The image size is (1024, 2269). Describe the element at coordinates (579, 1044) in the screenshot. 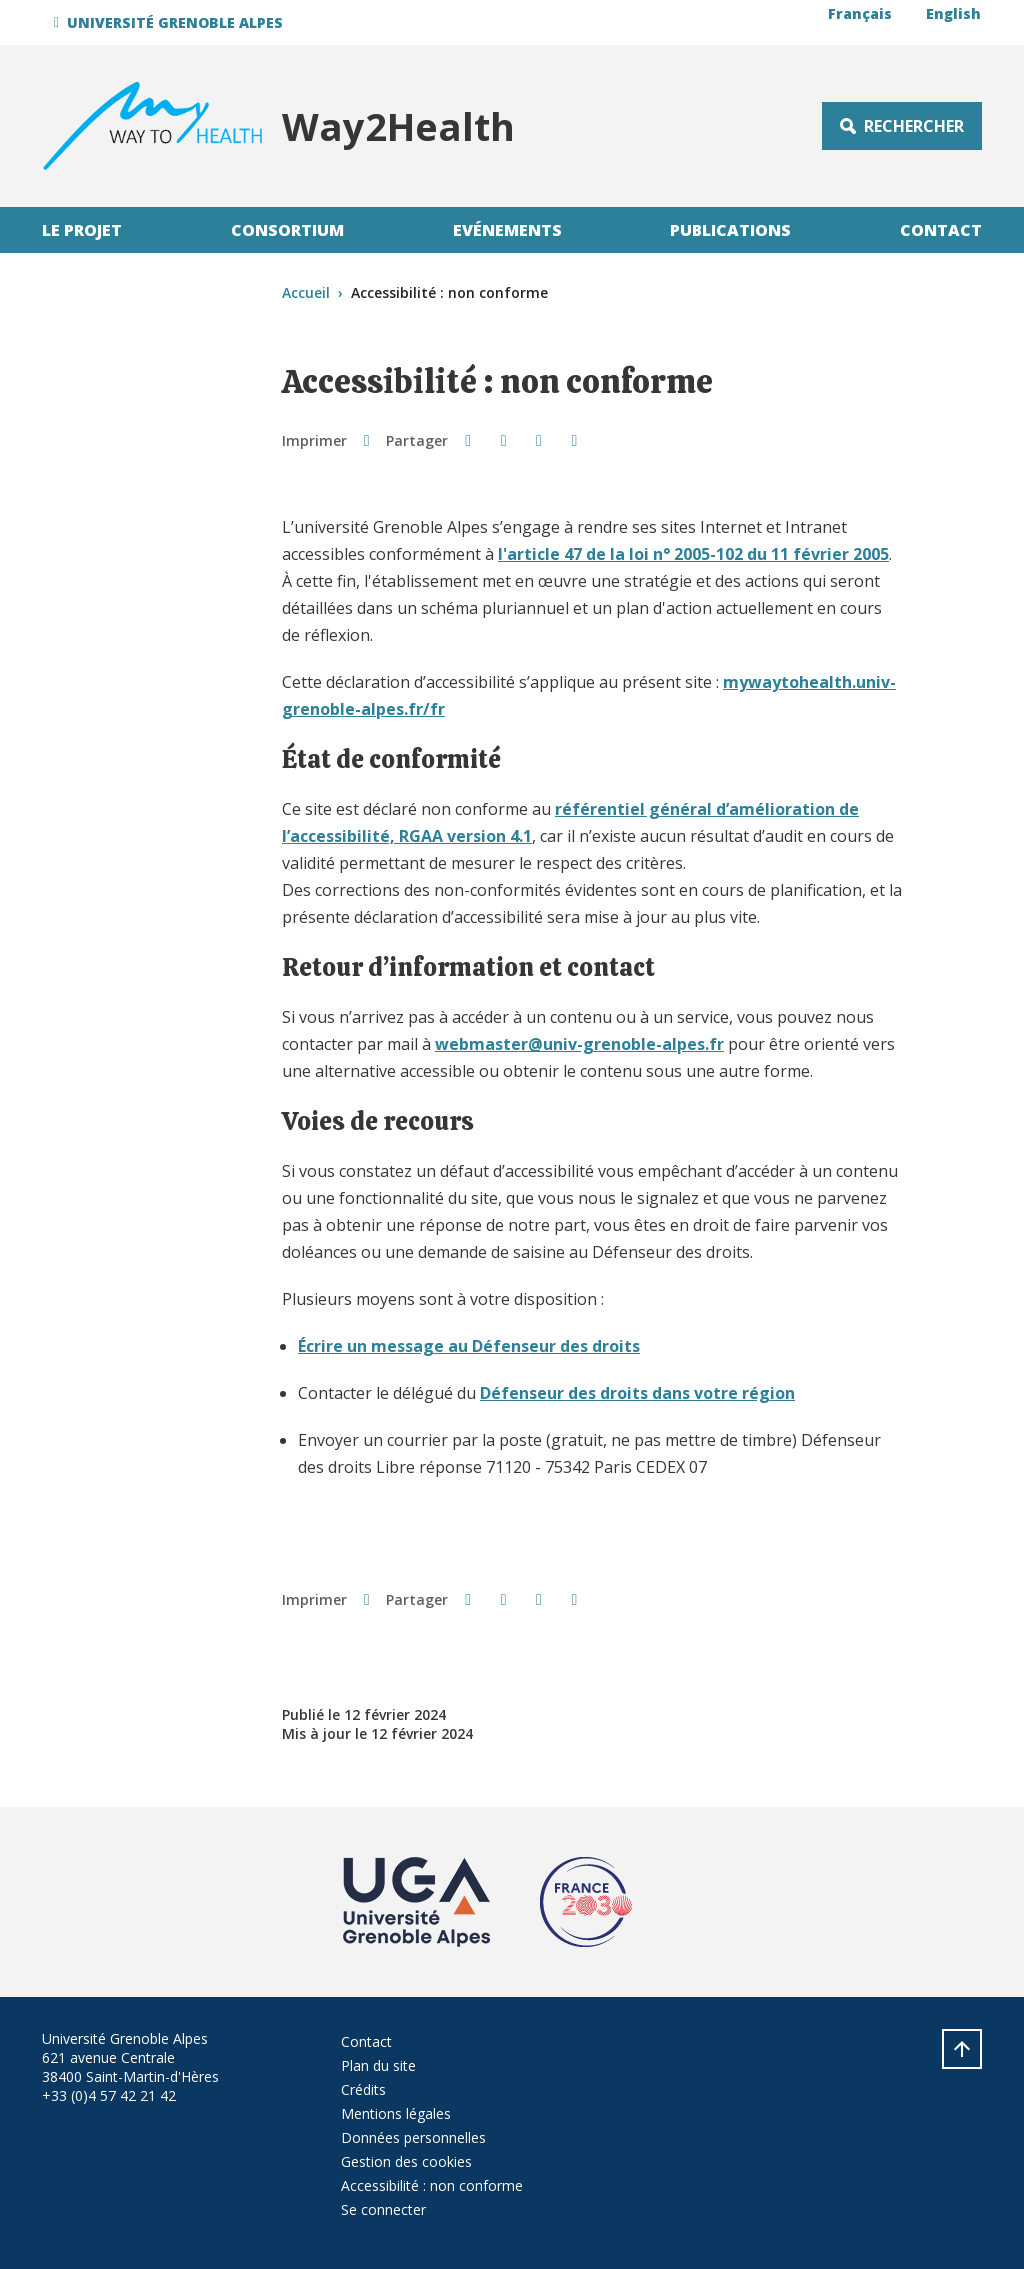

I see `webmaster@univ-grenoble-alpes.fr` at that location.